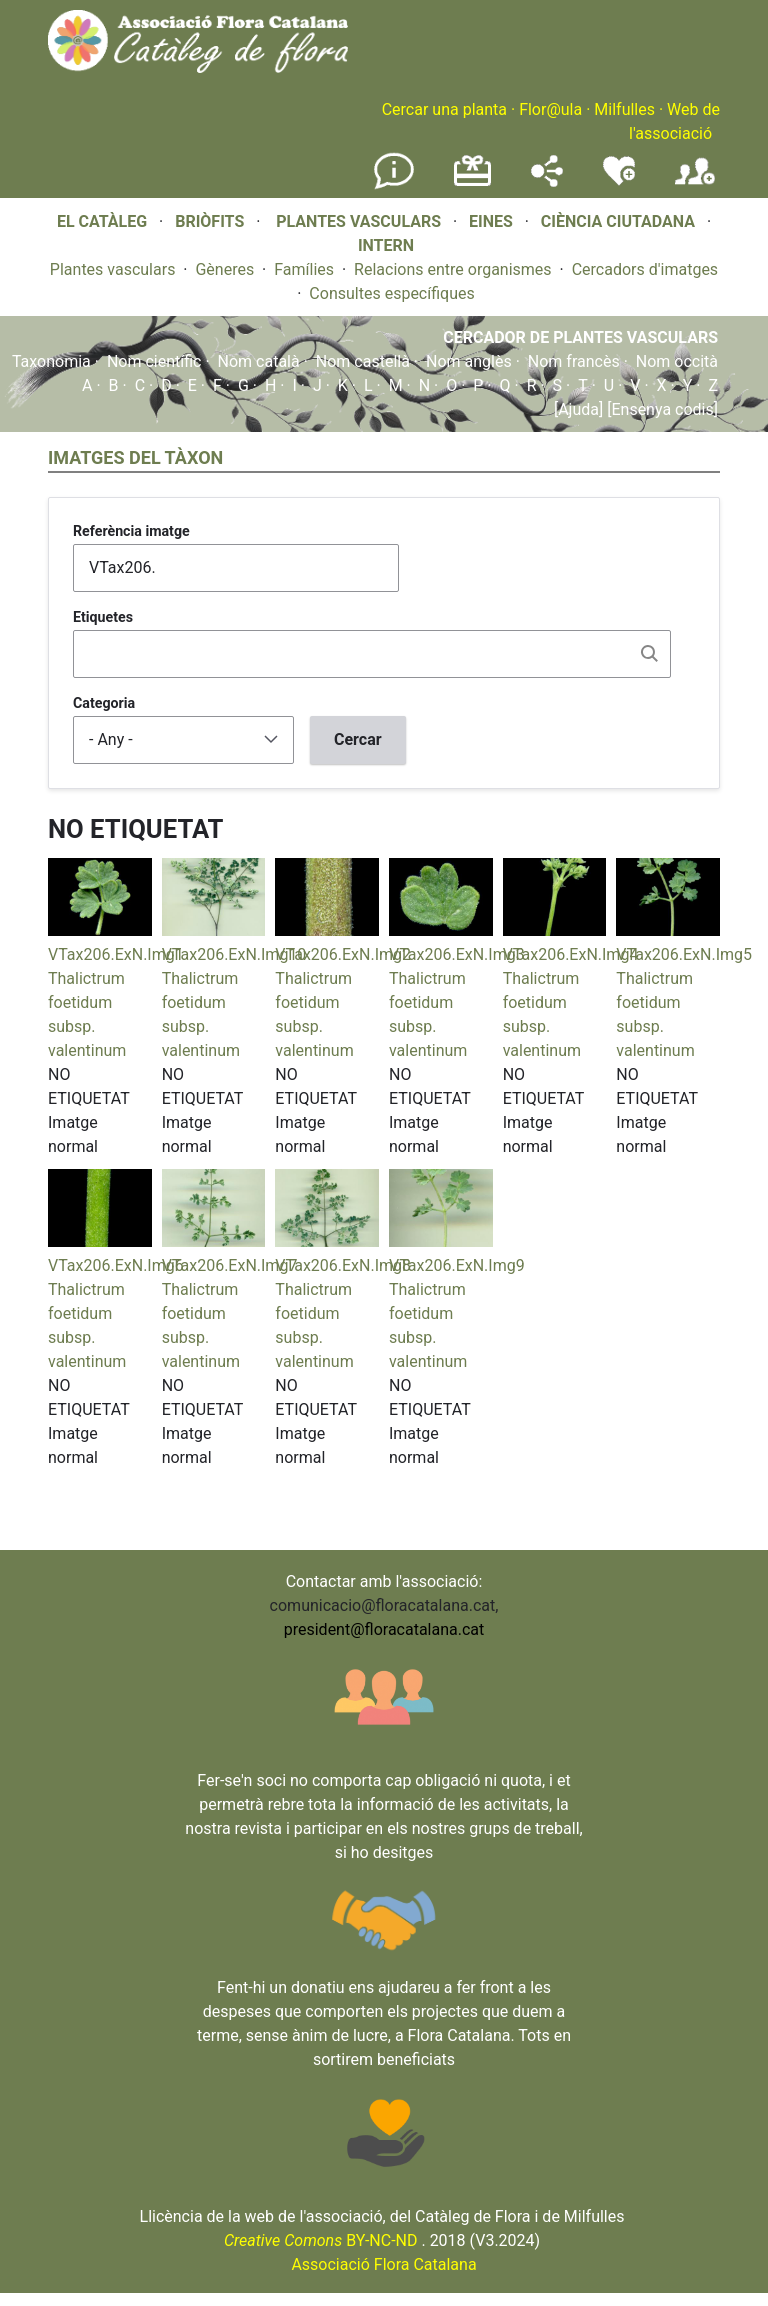 The height and width of the screenshot is (2306, 768). What do you see at coordinates (391, 293) in the screenshot?
I see `Consultes específiques` at bounding box center [391, 293].